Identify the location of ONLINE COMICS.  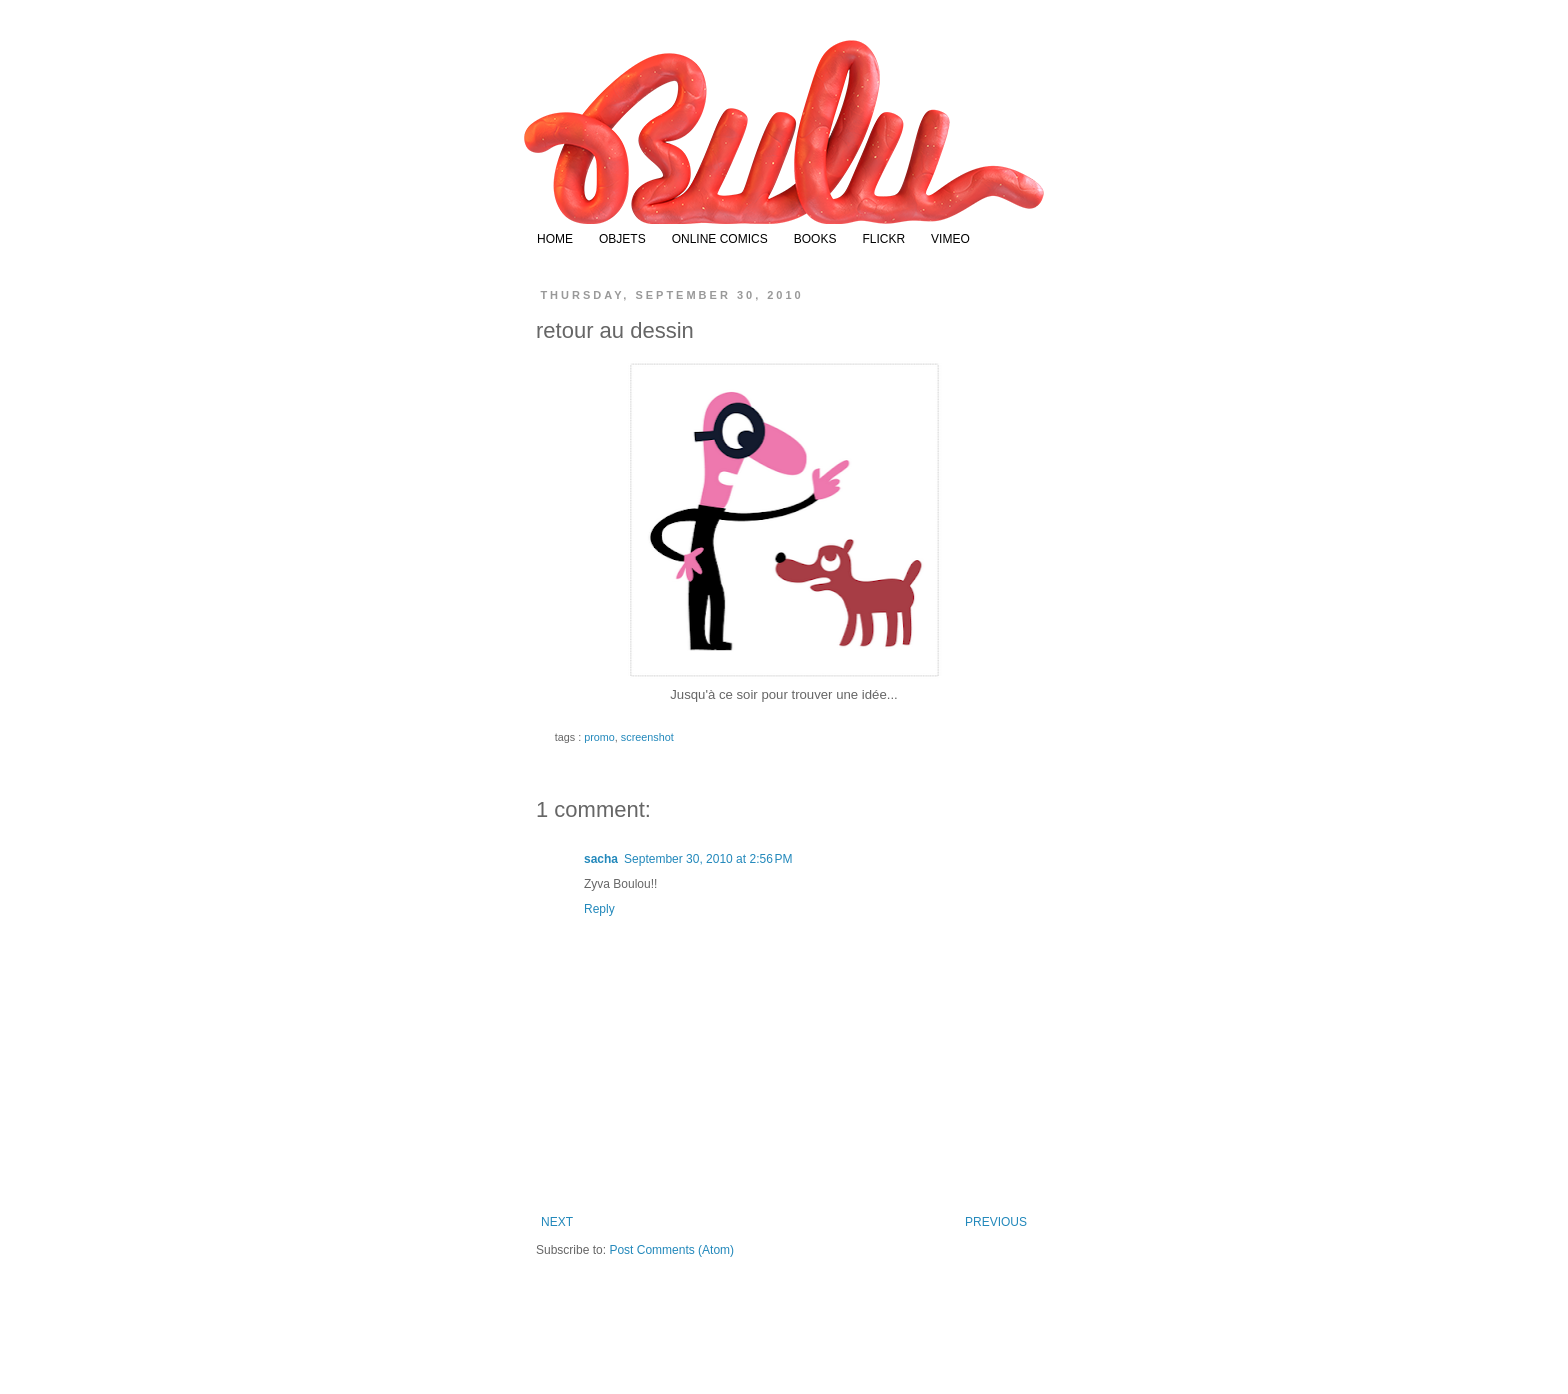
(720, 239).